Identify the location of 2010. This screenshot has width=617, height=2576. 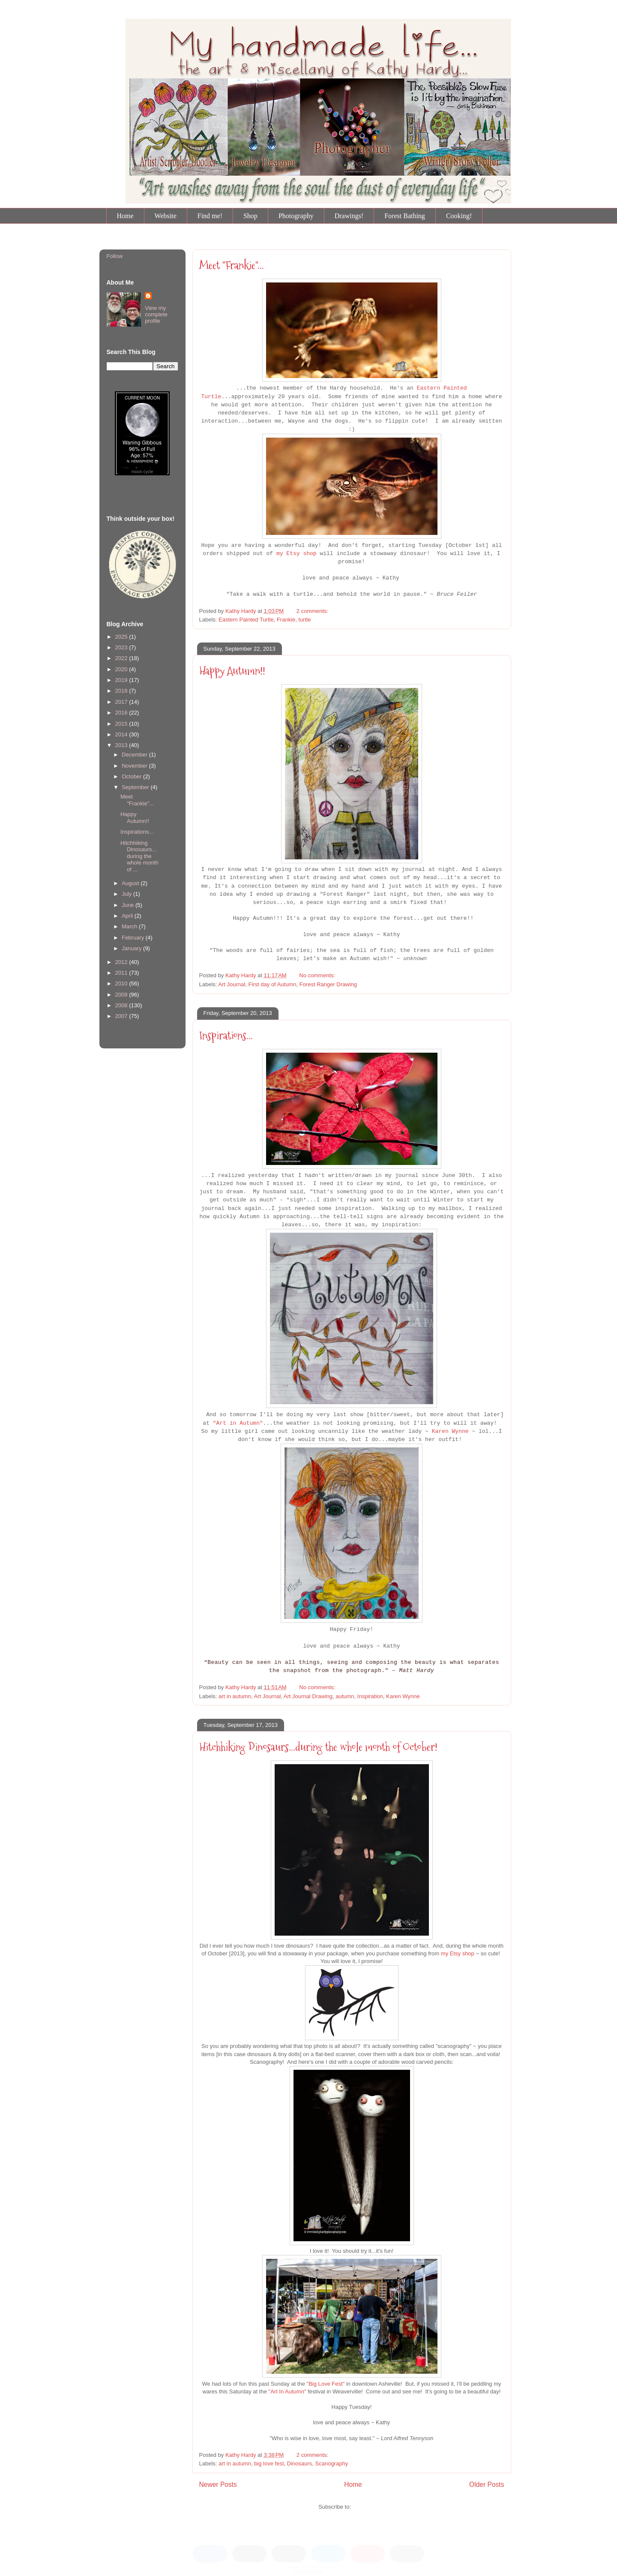
(122, 983).